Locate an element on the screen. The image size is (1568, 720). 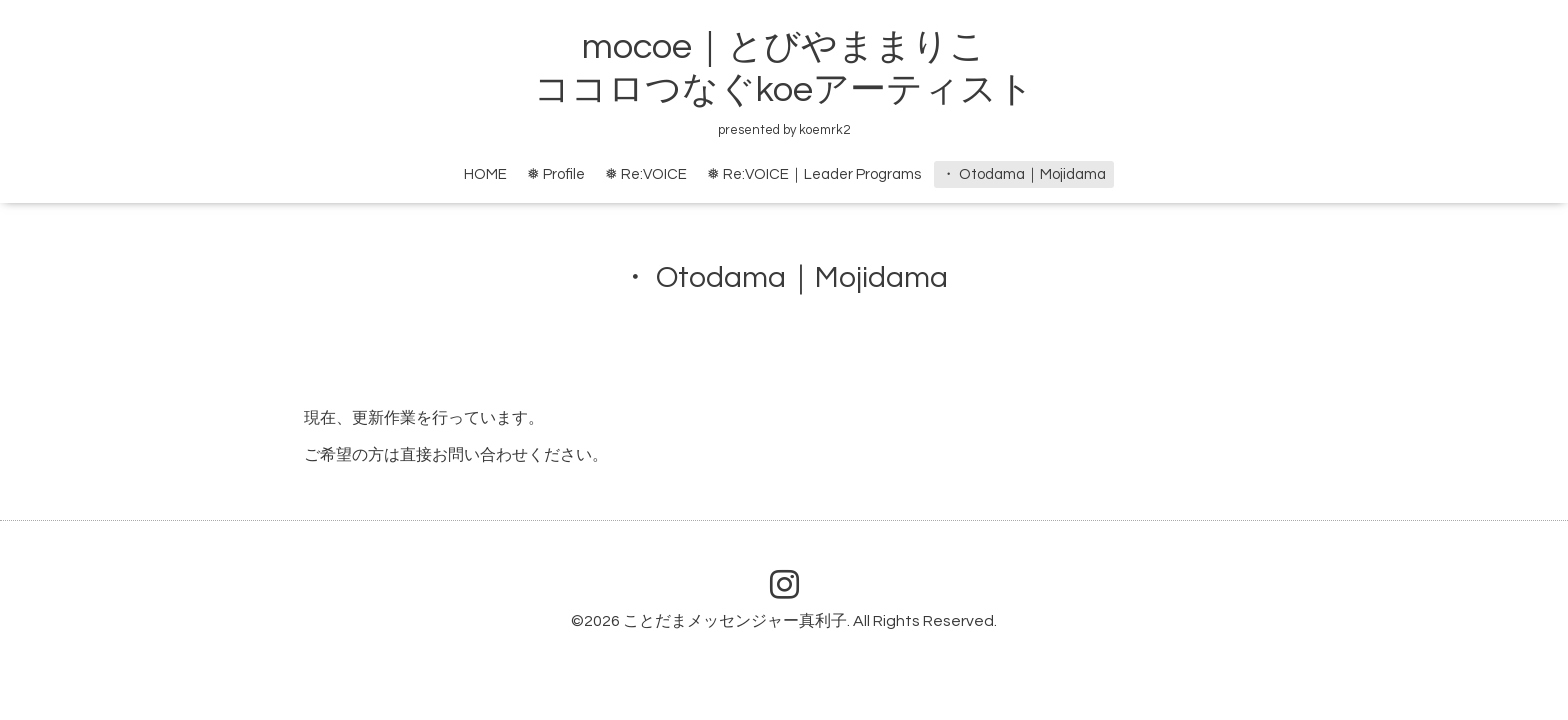
HOME is located at coordinates (485, 174).